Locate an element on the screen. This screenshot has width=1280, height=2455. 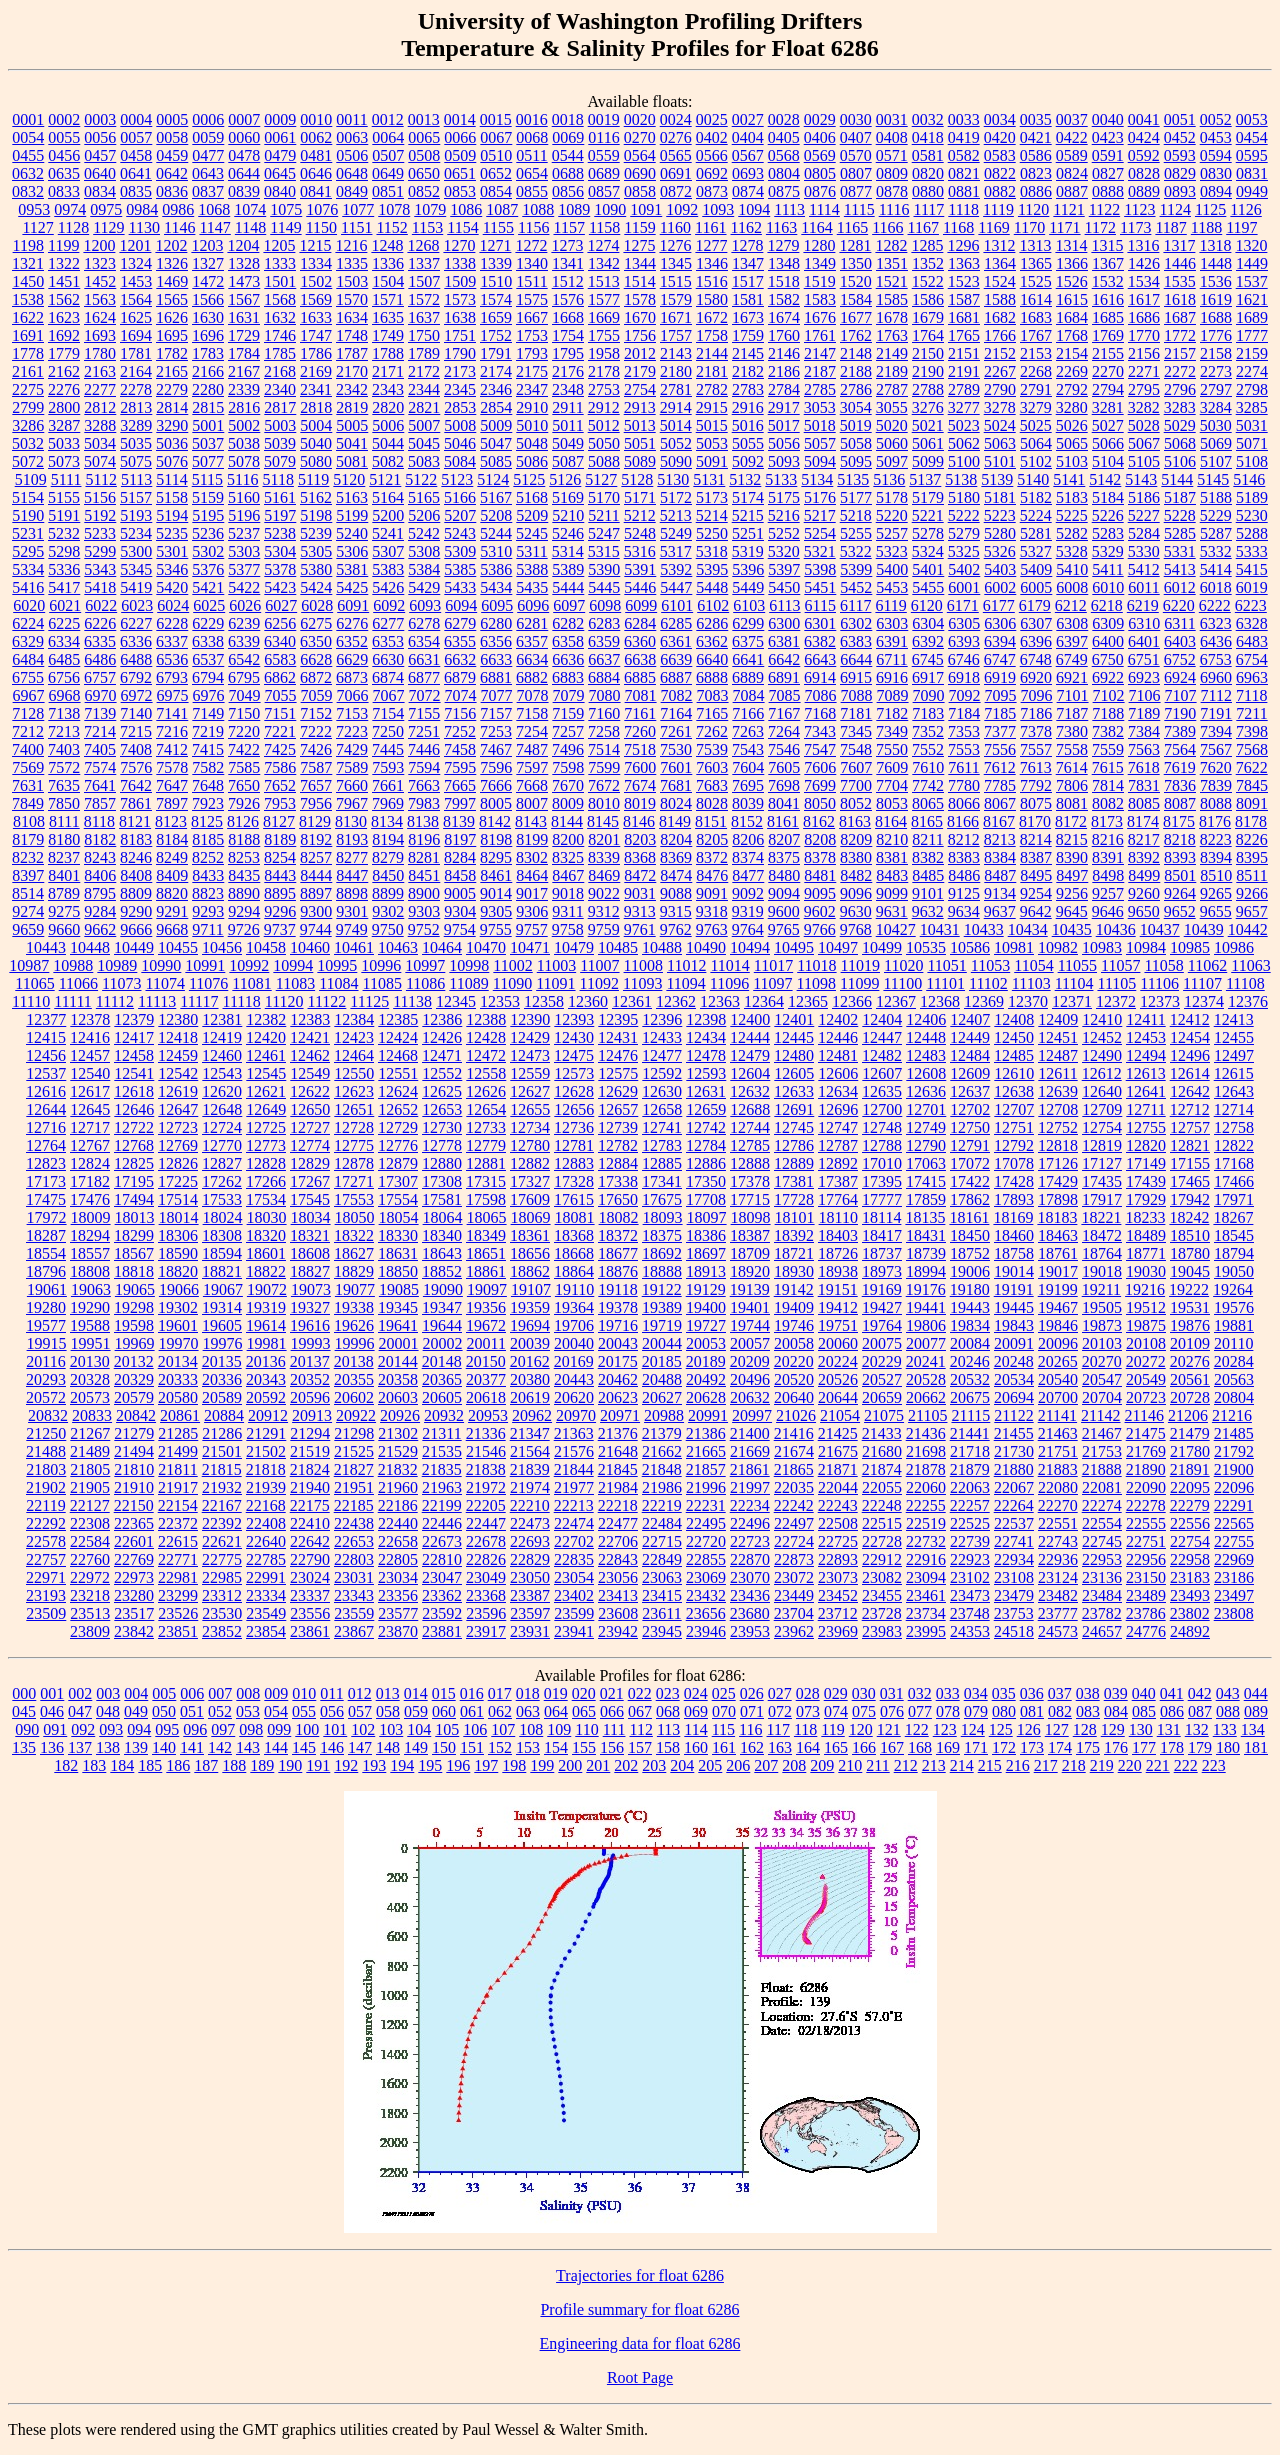
184 is located at coordinates (122, 1765).